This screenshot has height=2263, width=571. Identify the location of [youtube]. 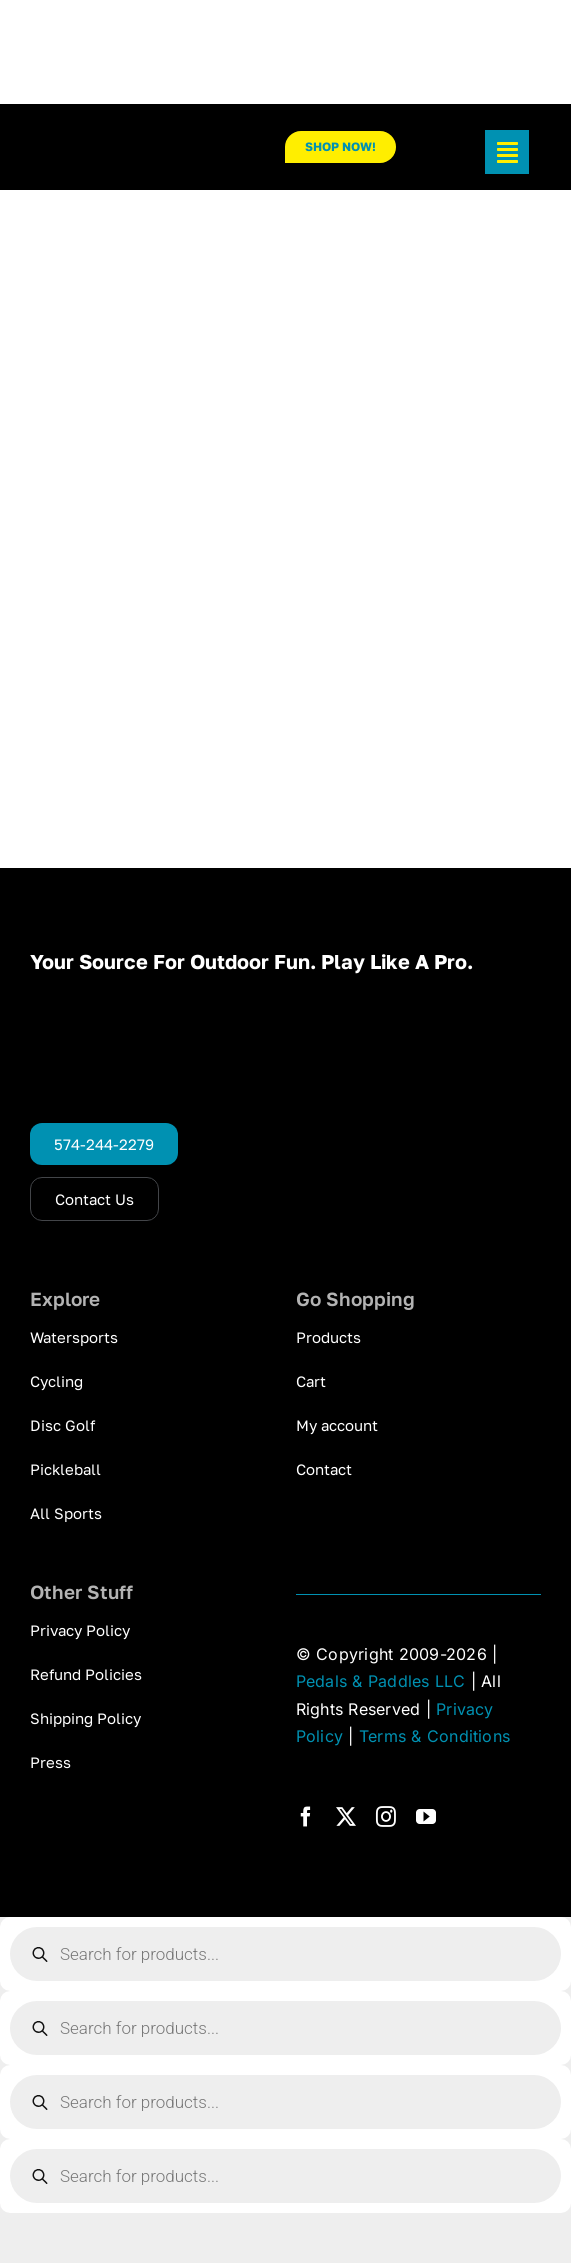
(426, 1817).